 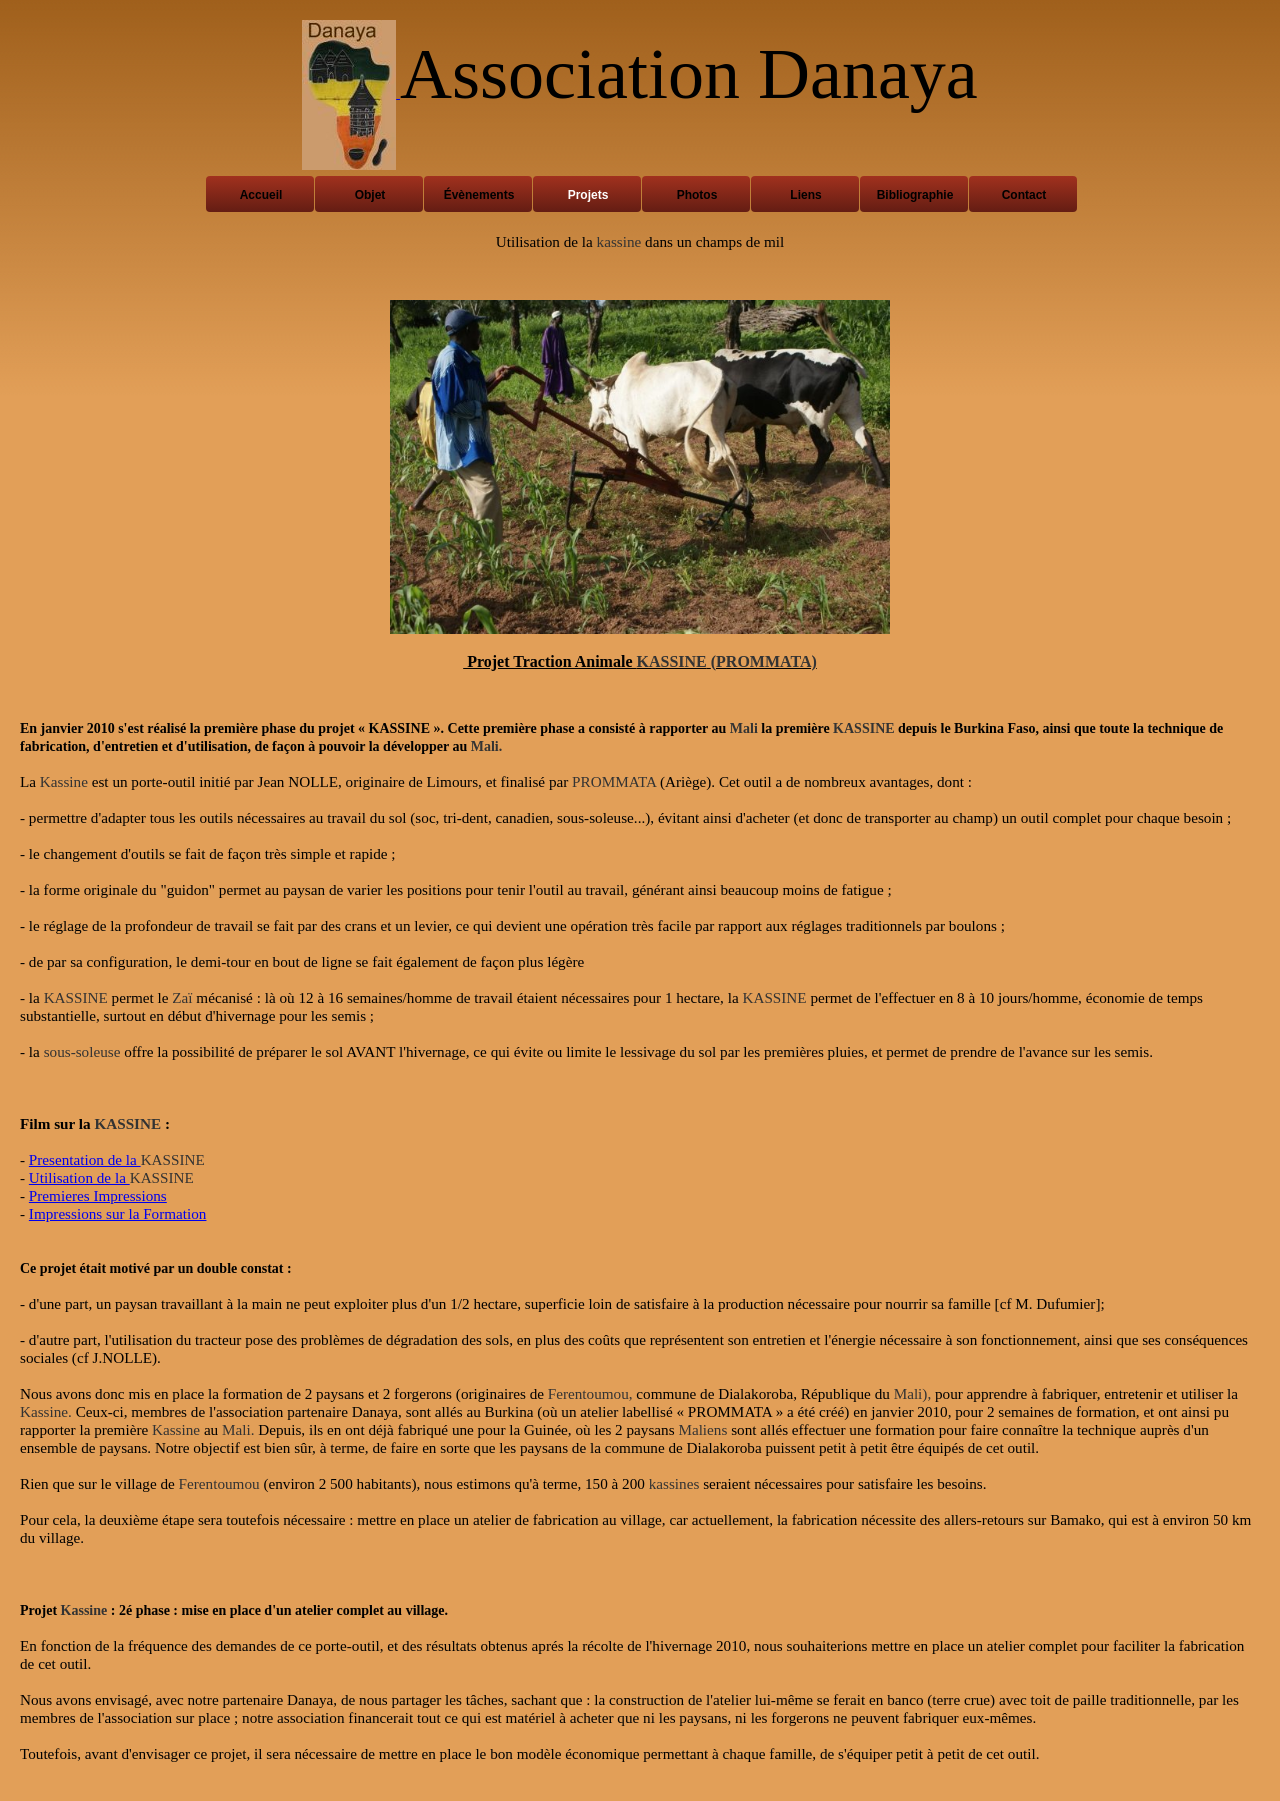 What do you see at coordinates (182, 997) in the screenshot?
I see `Zaï` at bounding box center [182, 997].